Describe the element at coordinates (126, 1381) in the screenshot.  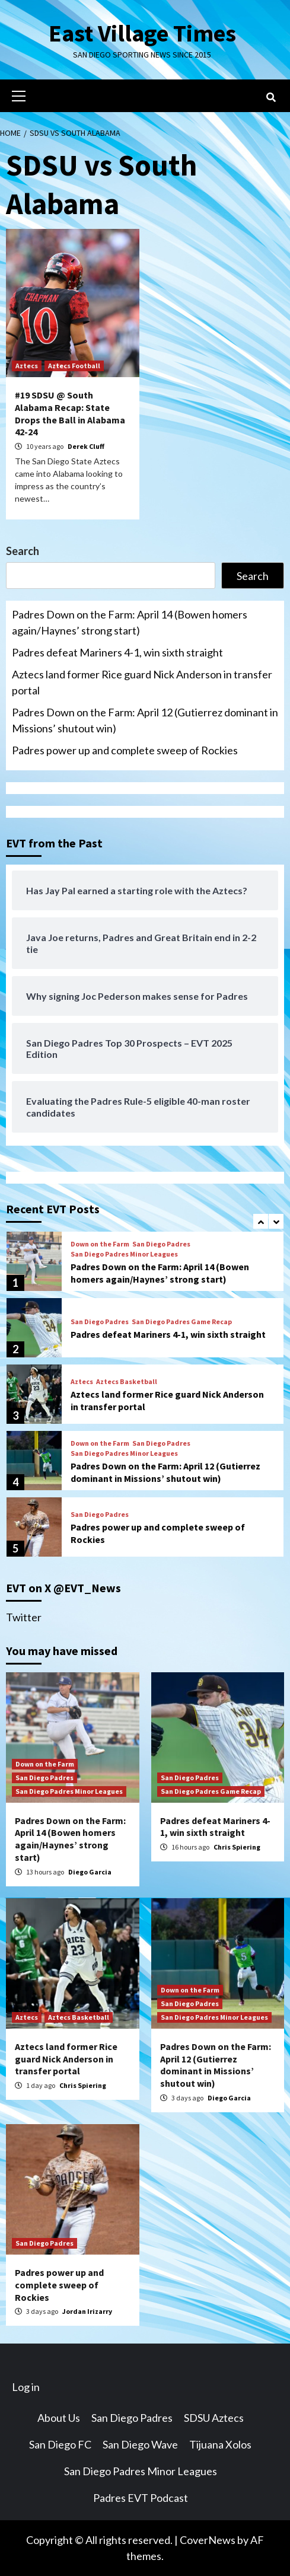
I see `Aztecs Basketball` at that location.